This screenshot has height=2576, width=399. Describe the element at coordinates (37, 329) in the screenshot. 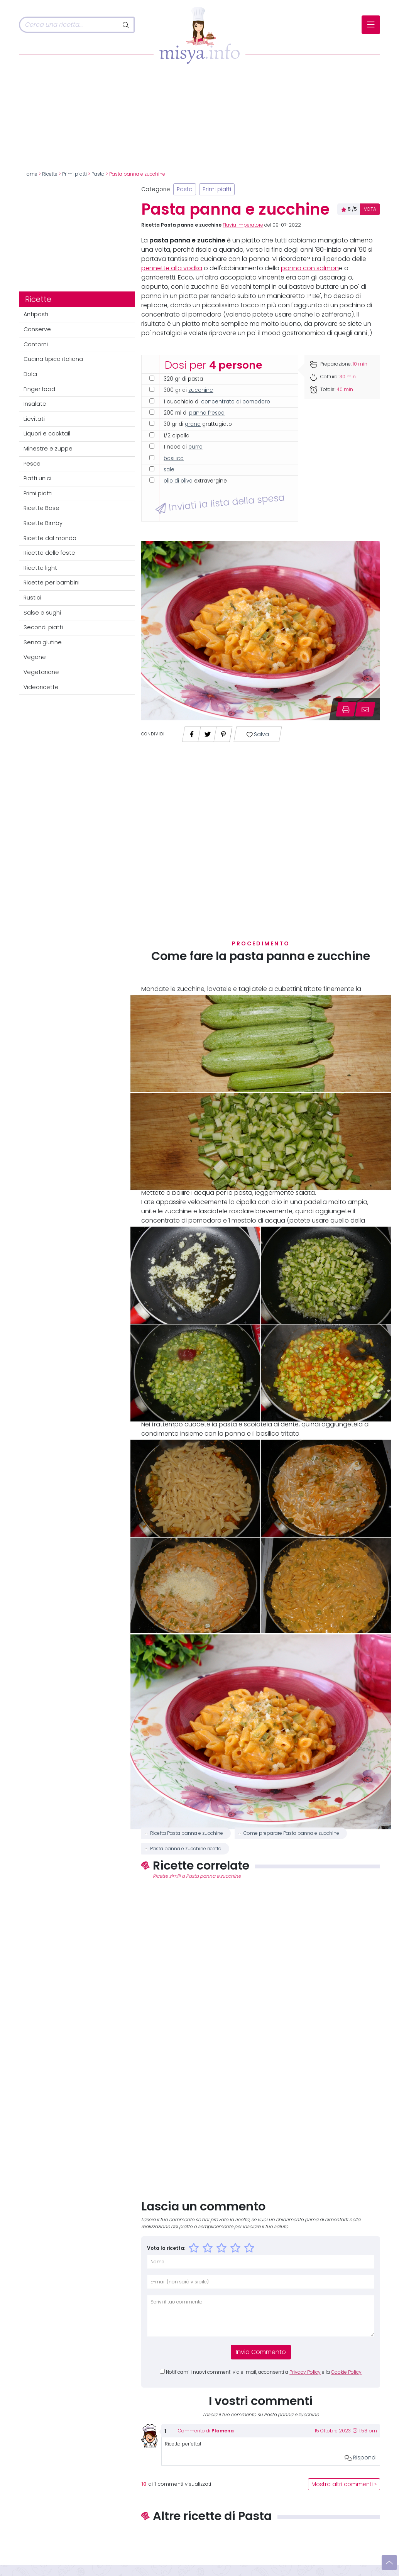

I see `Conserve` at that location.